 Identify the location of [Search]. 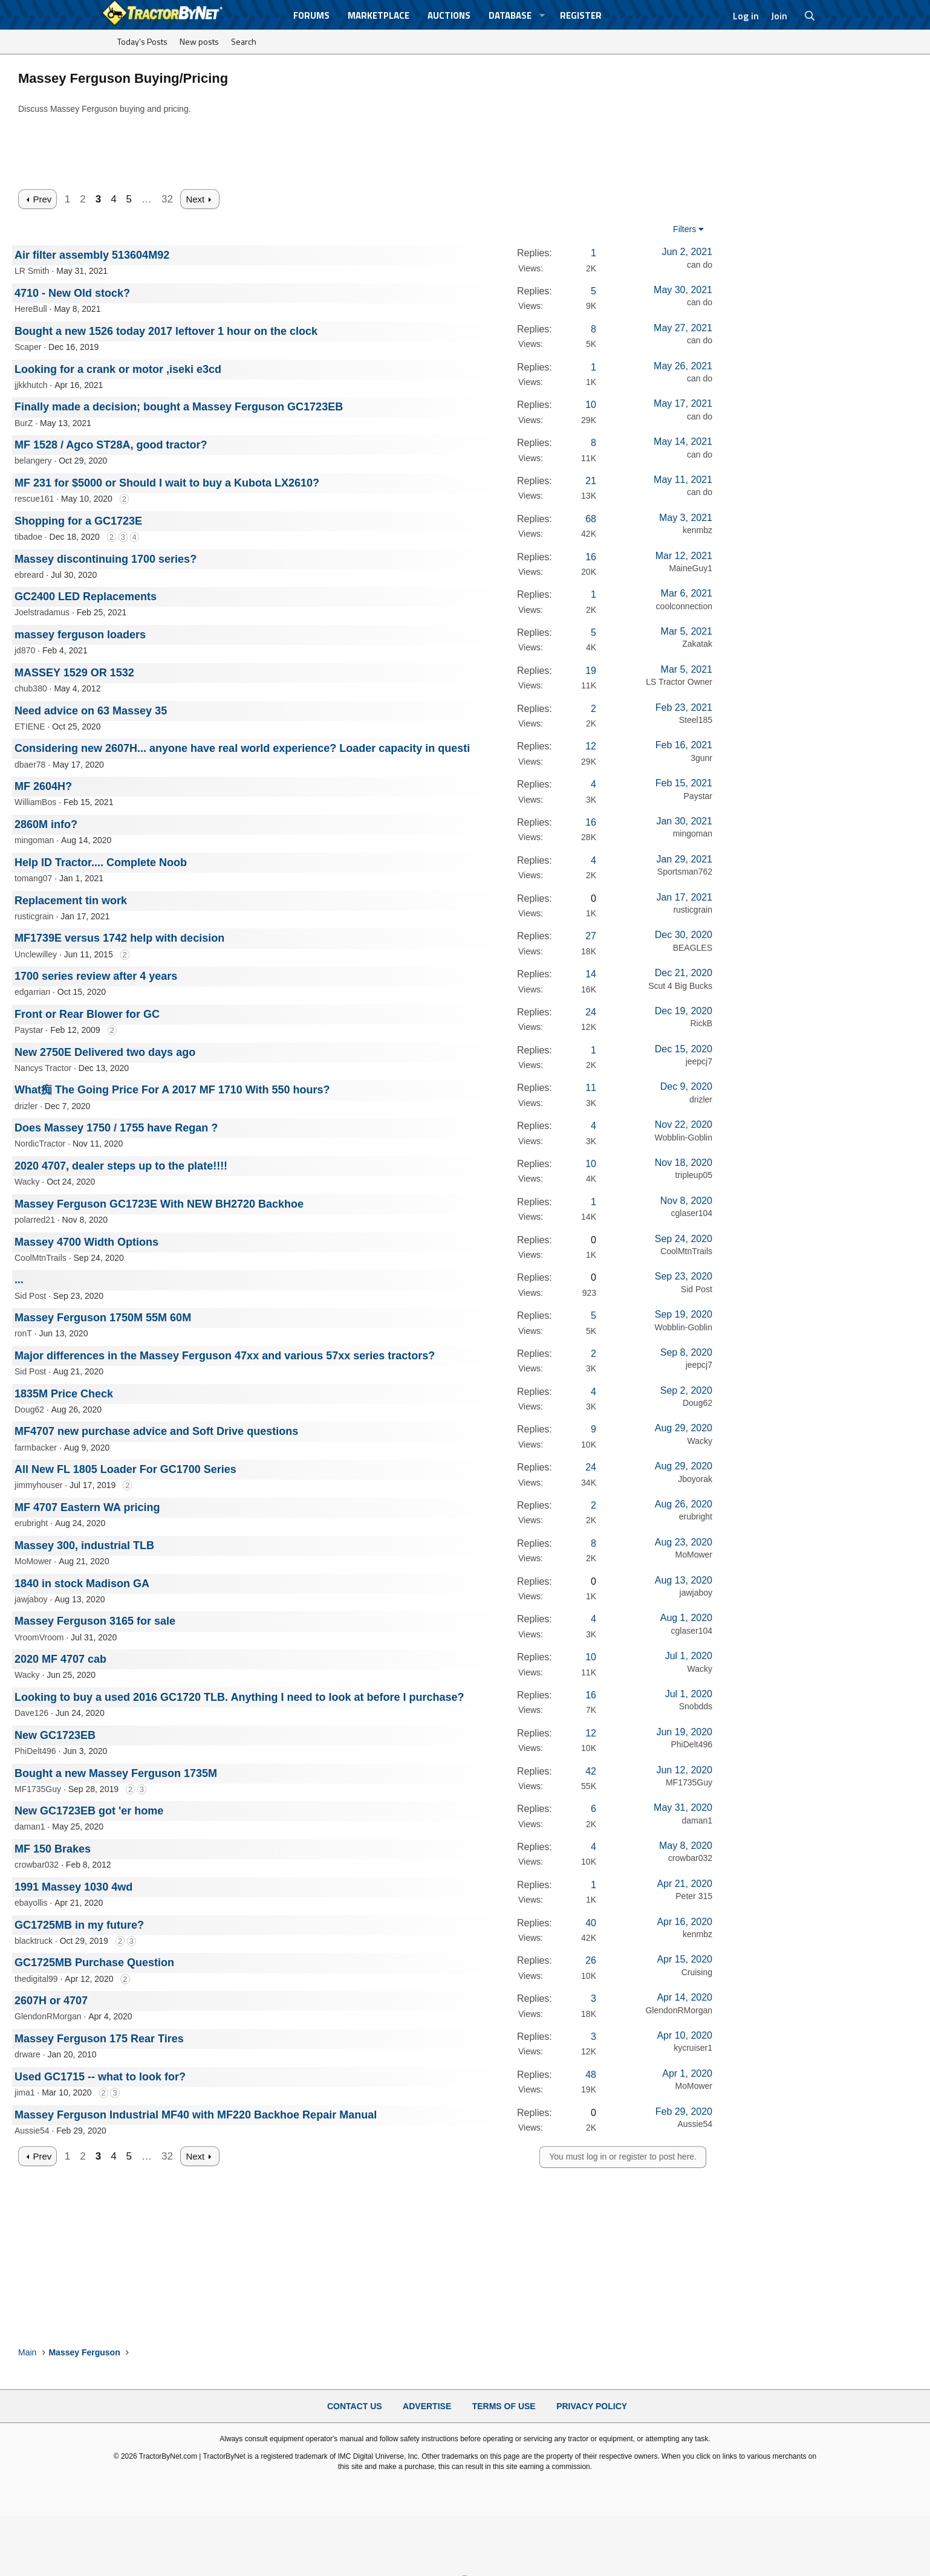
(810, 16).